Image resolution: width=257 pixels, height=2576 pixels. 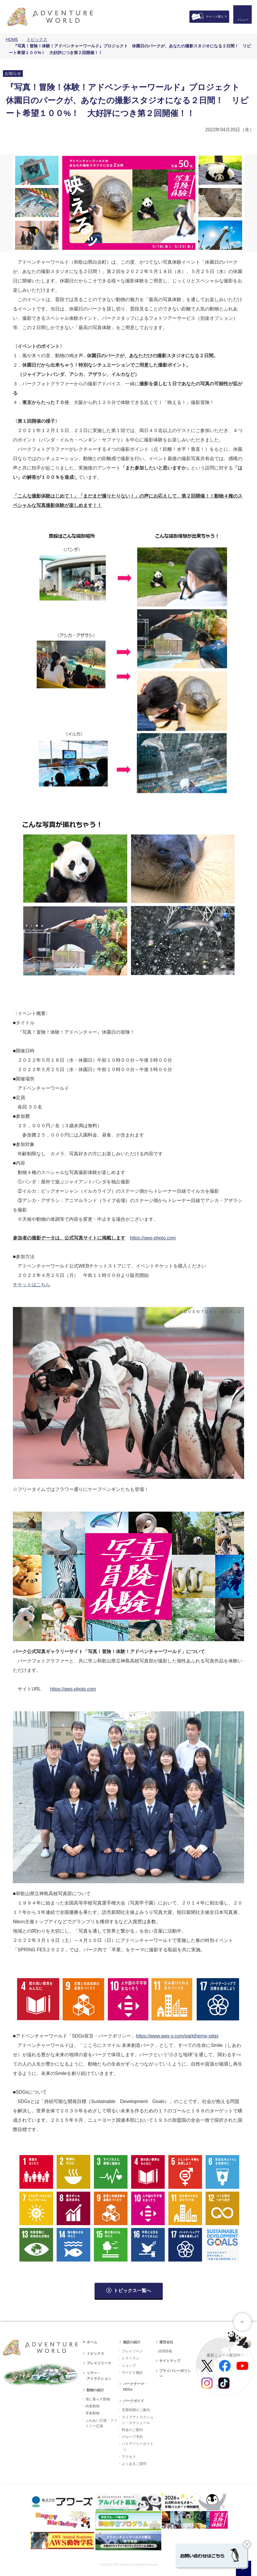 What do you see at coordinates (37, 39) in the screenshot?
I see `トピックス` at bounding box center [37, 39].